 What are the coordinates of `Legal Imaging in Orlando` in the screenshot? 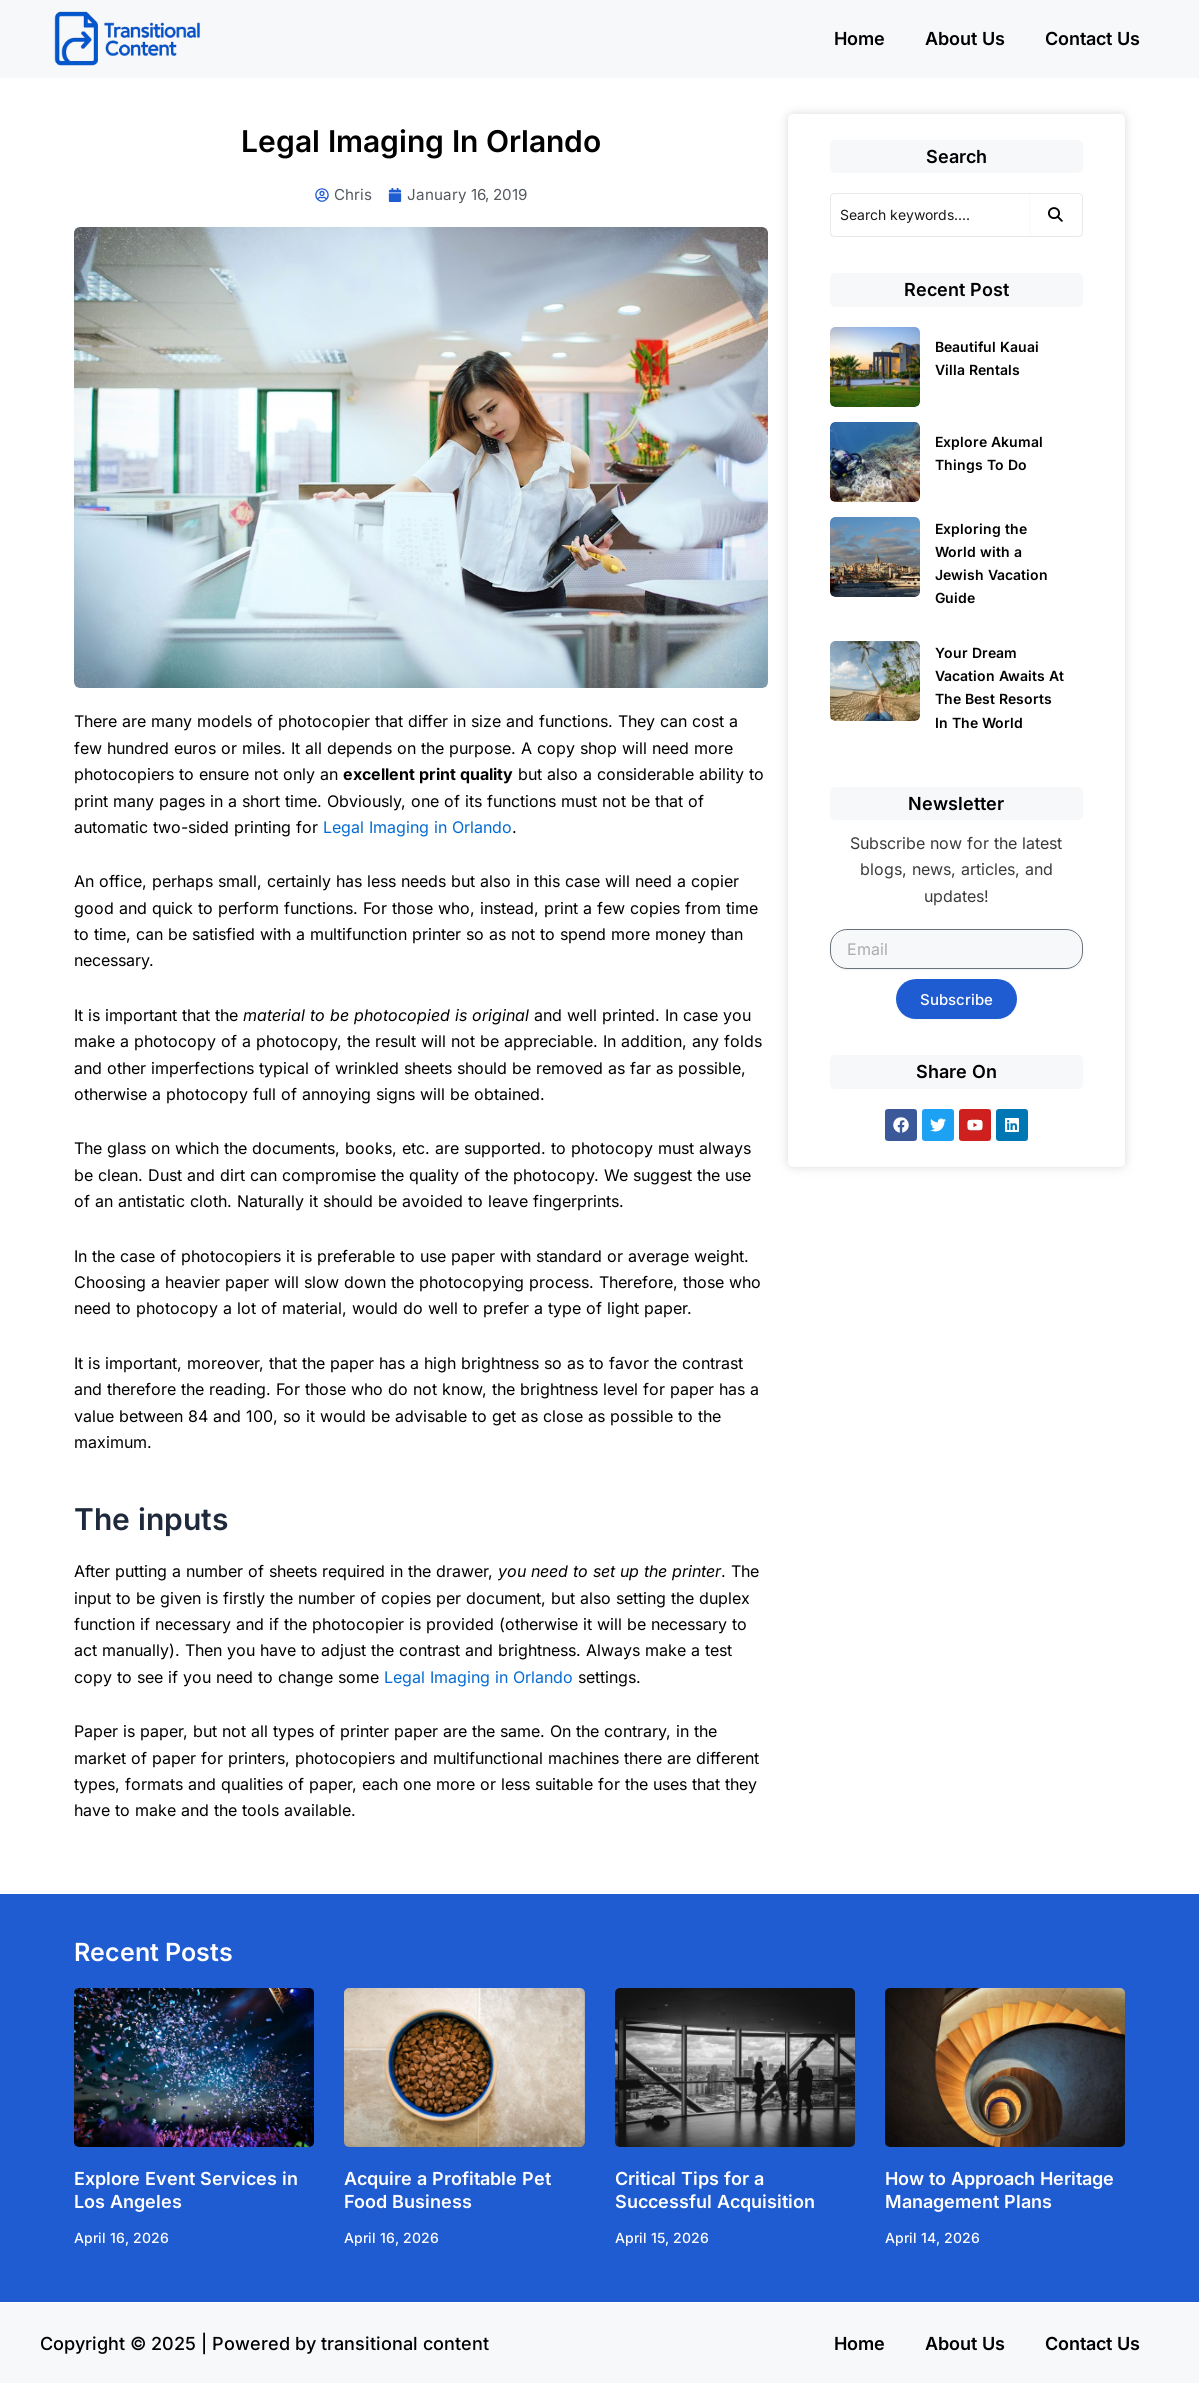 It's located at (417, 828).